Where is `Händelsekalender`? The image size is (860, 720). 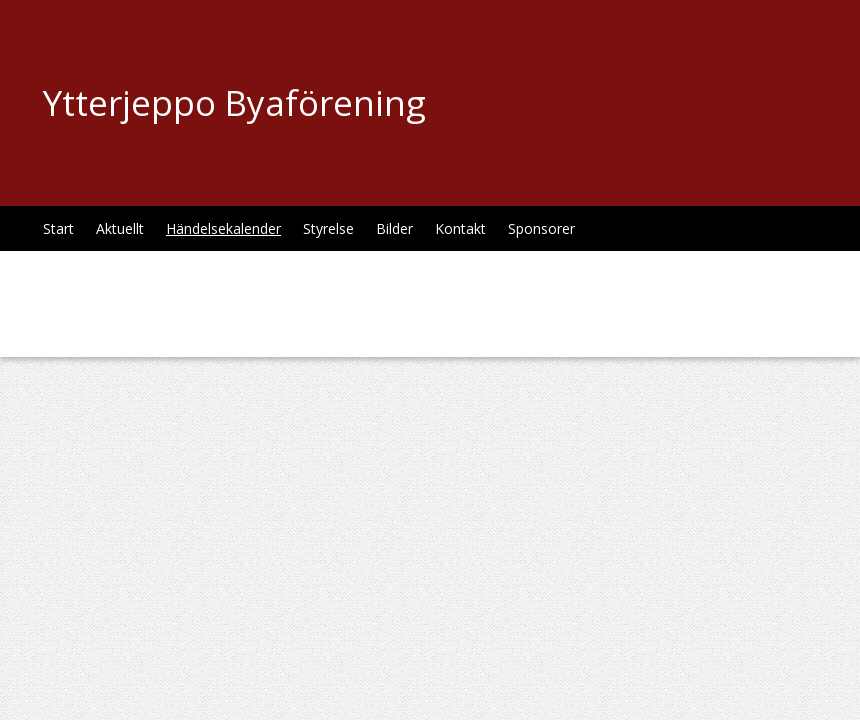
Händelsekalender is located at coordinates (223, 228).